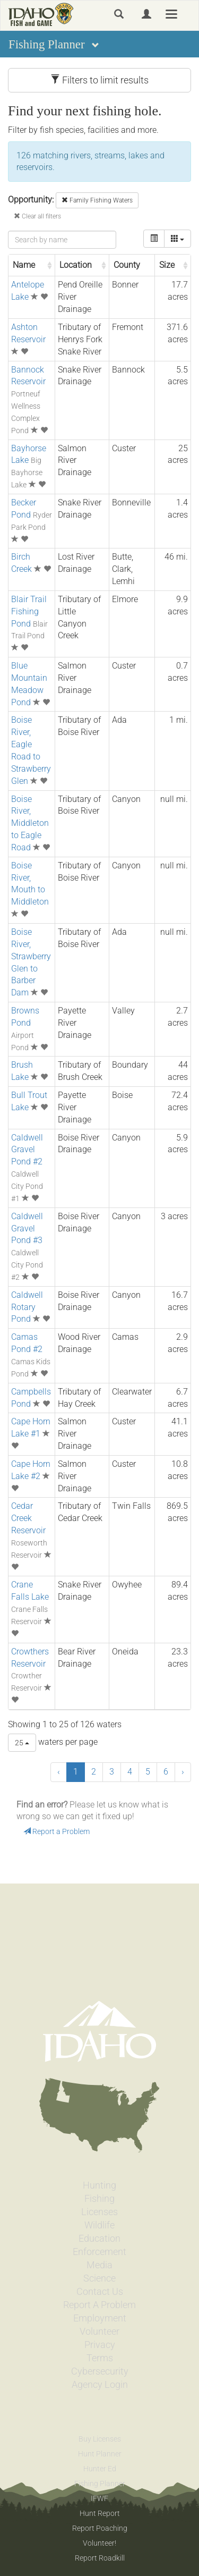  What do you see at coordinates (56, 1831) in the screenshot?
I see `Report a Problem [button]` at bounding box center [56, 1831].